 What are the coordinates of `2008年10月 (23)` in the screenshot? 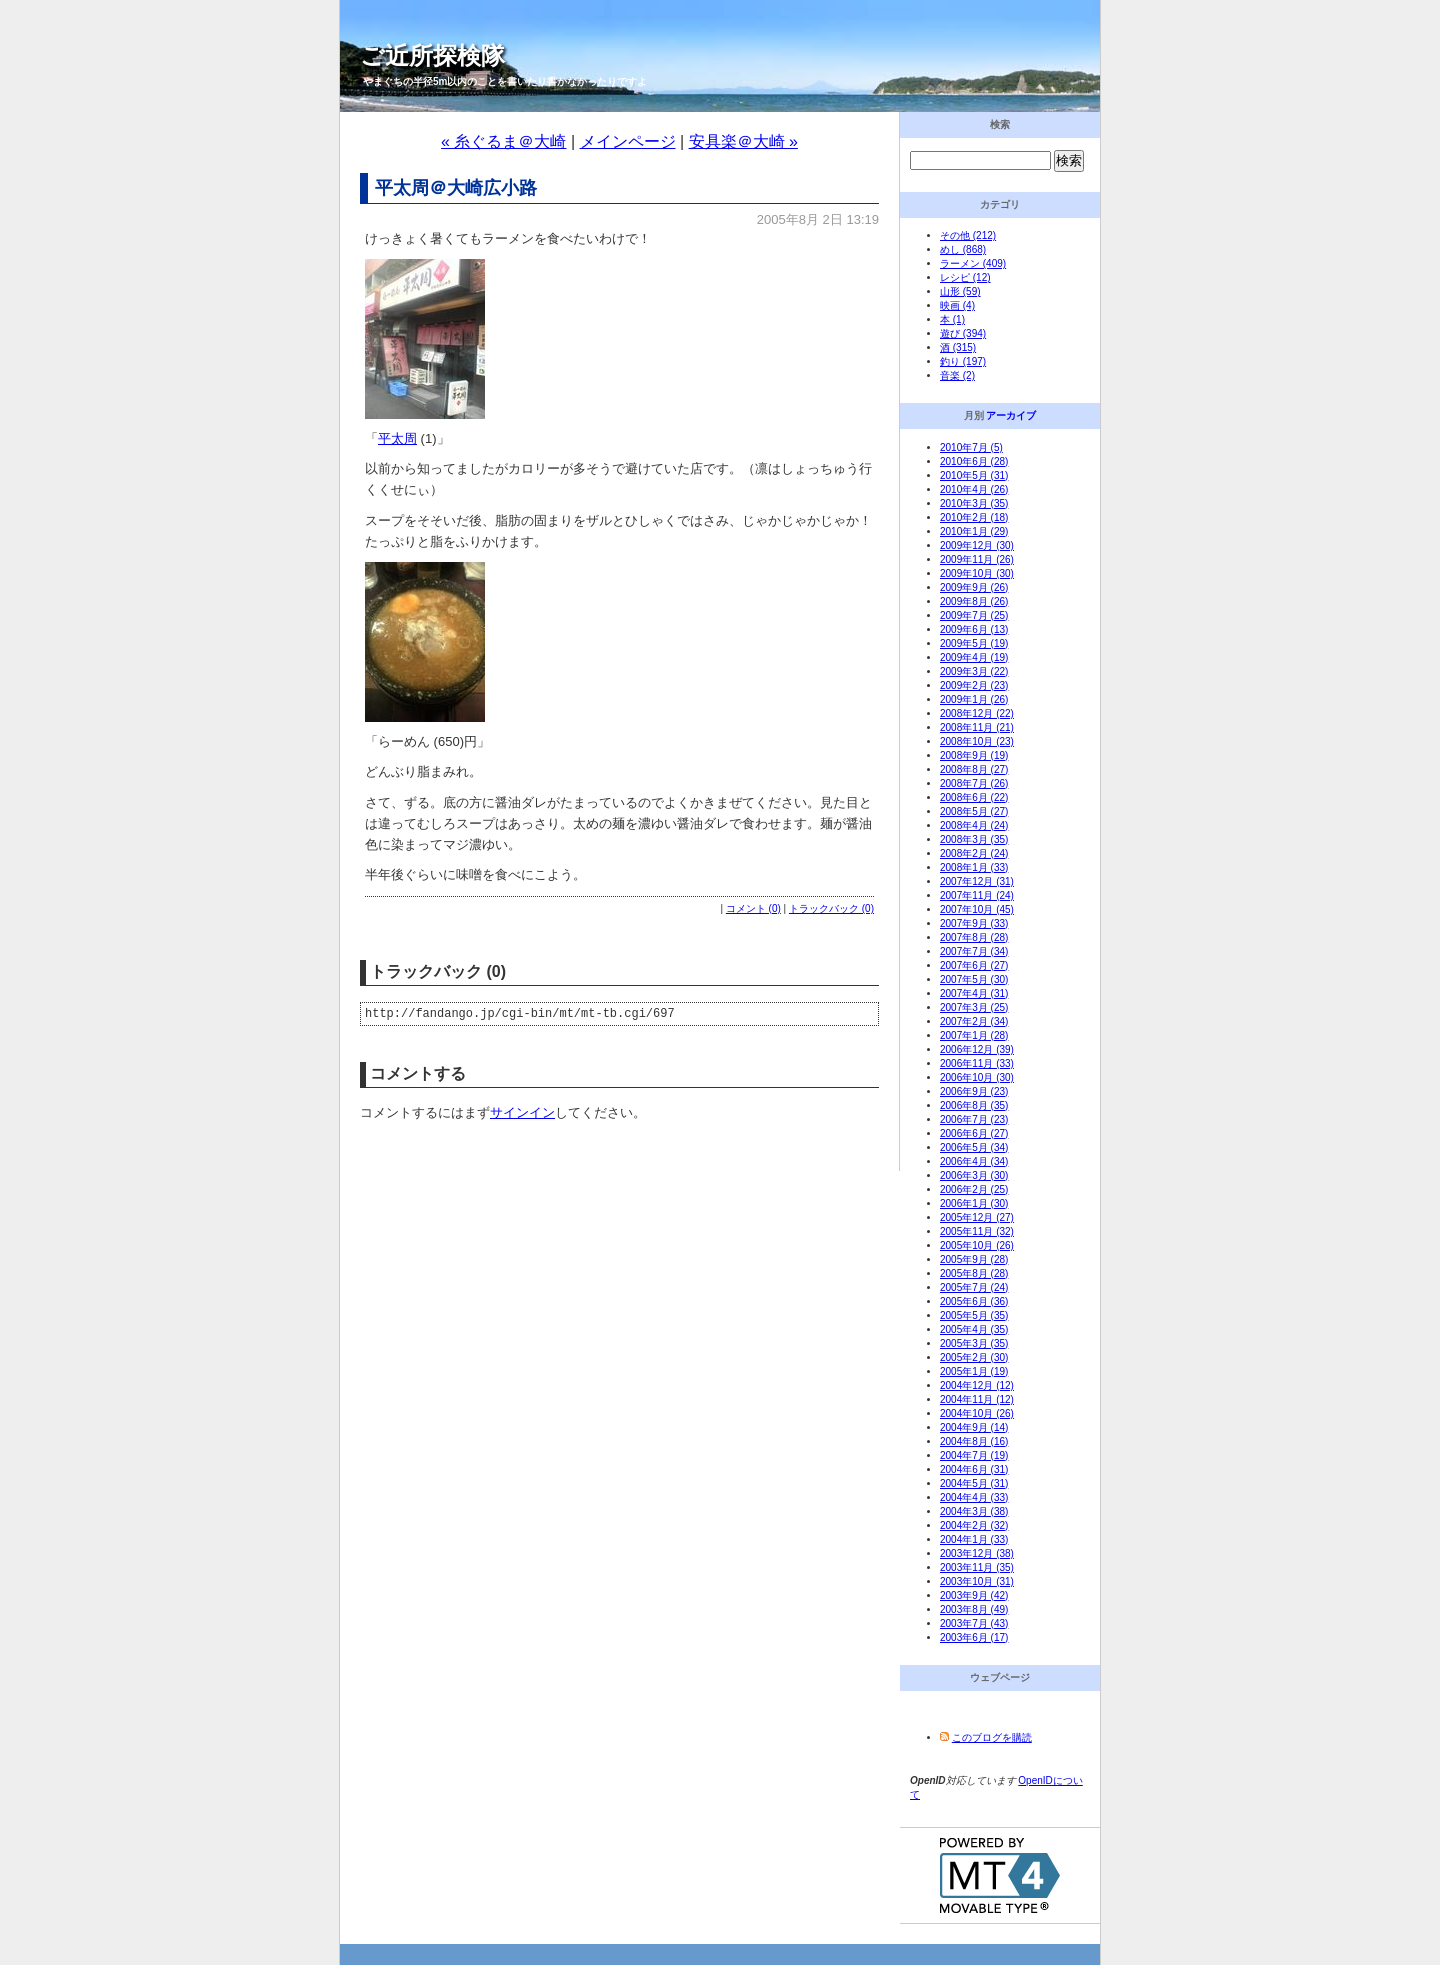 It's located at (977, 741).